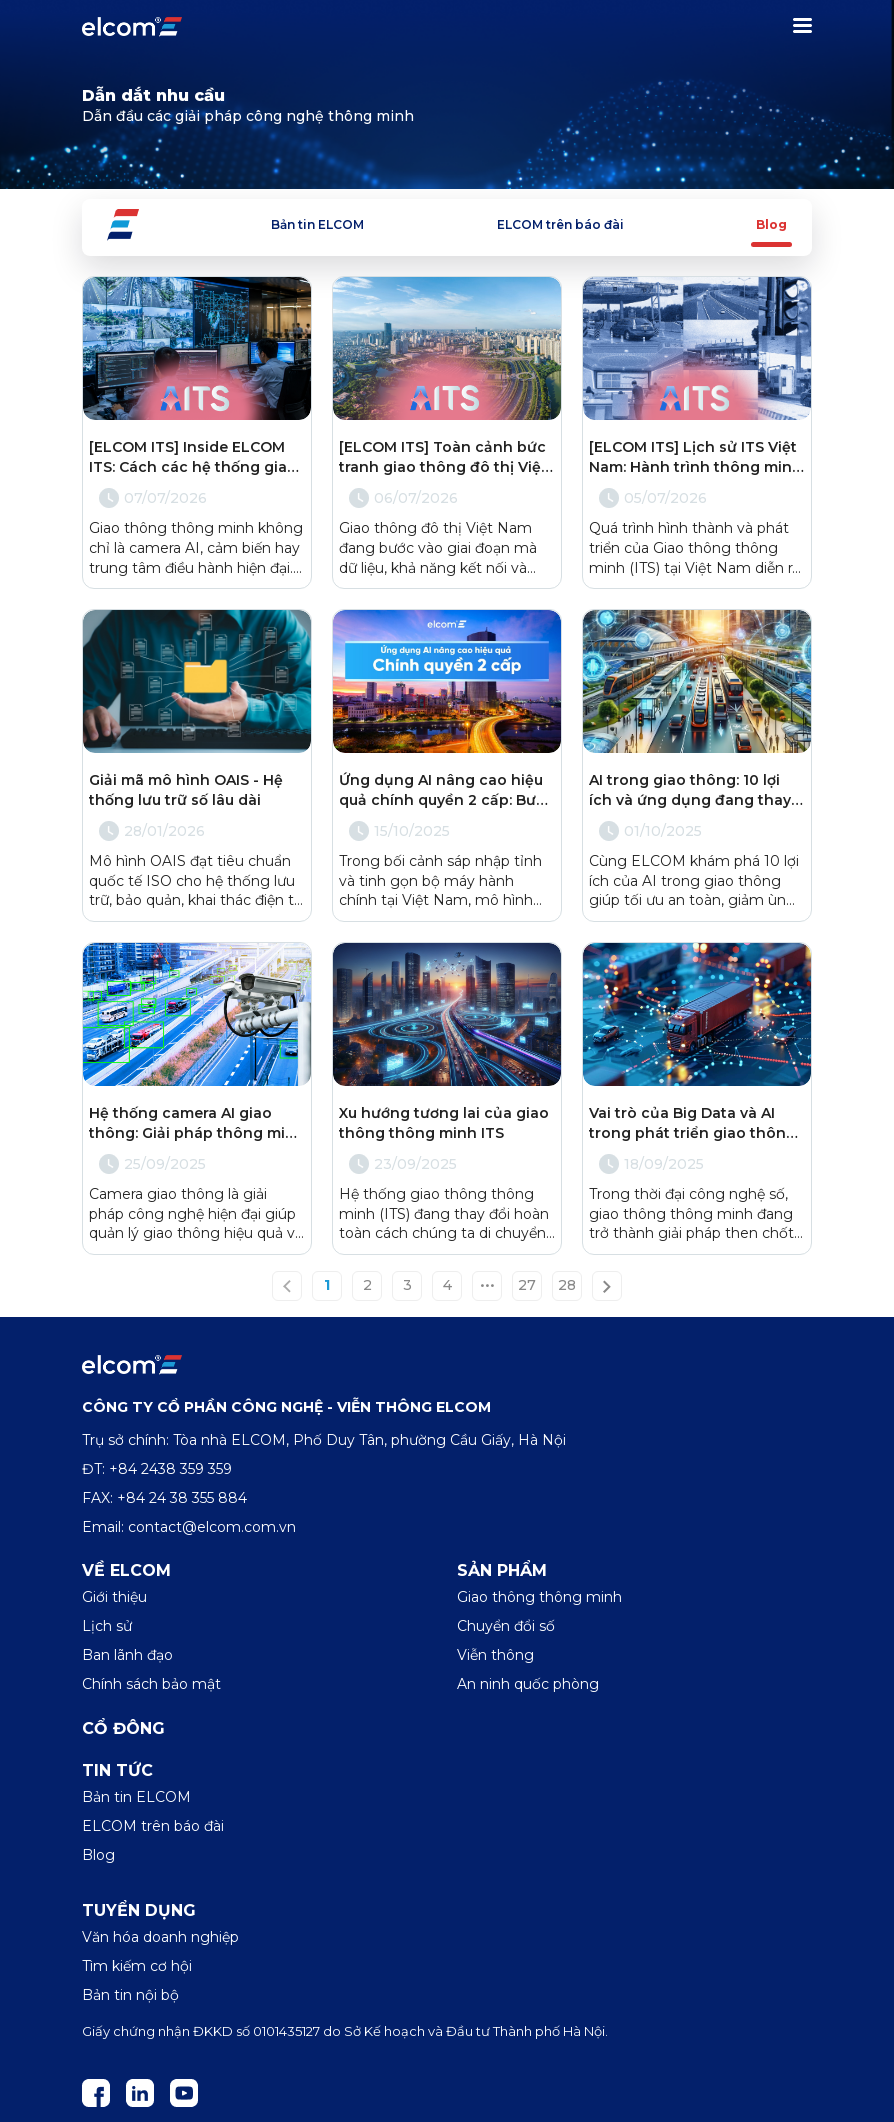 This screenshot has height=2122, width=894. I want to click on Văn hóa doanh nghiệp, so click(160, 1937).